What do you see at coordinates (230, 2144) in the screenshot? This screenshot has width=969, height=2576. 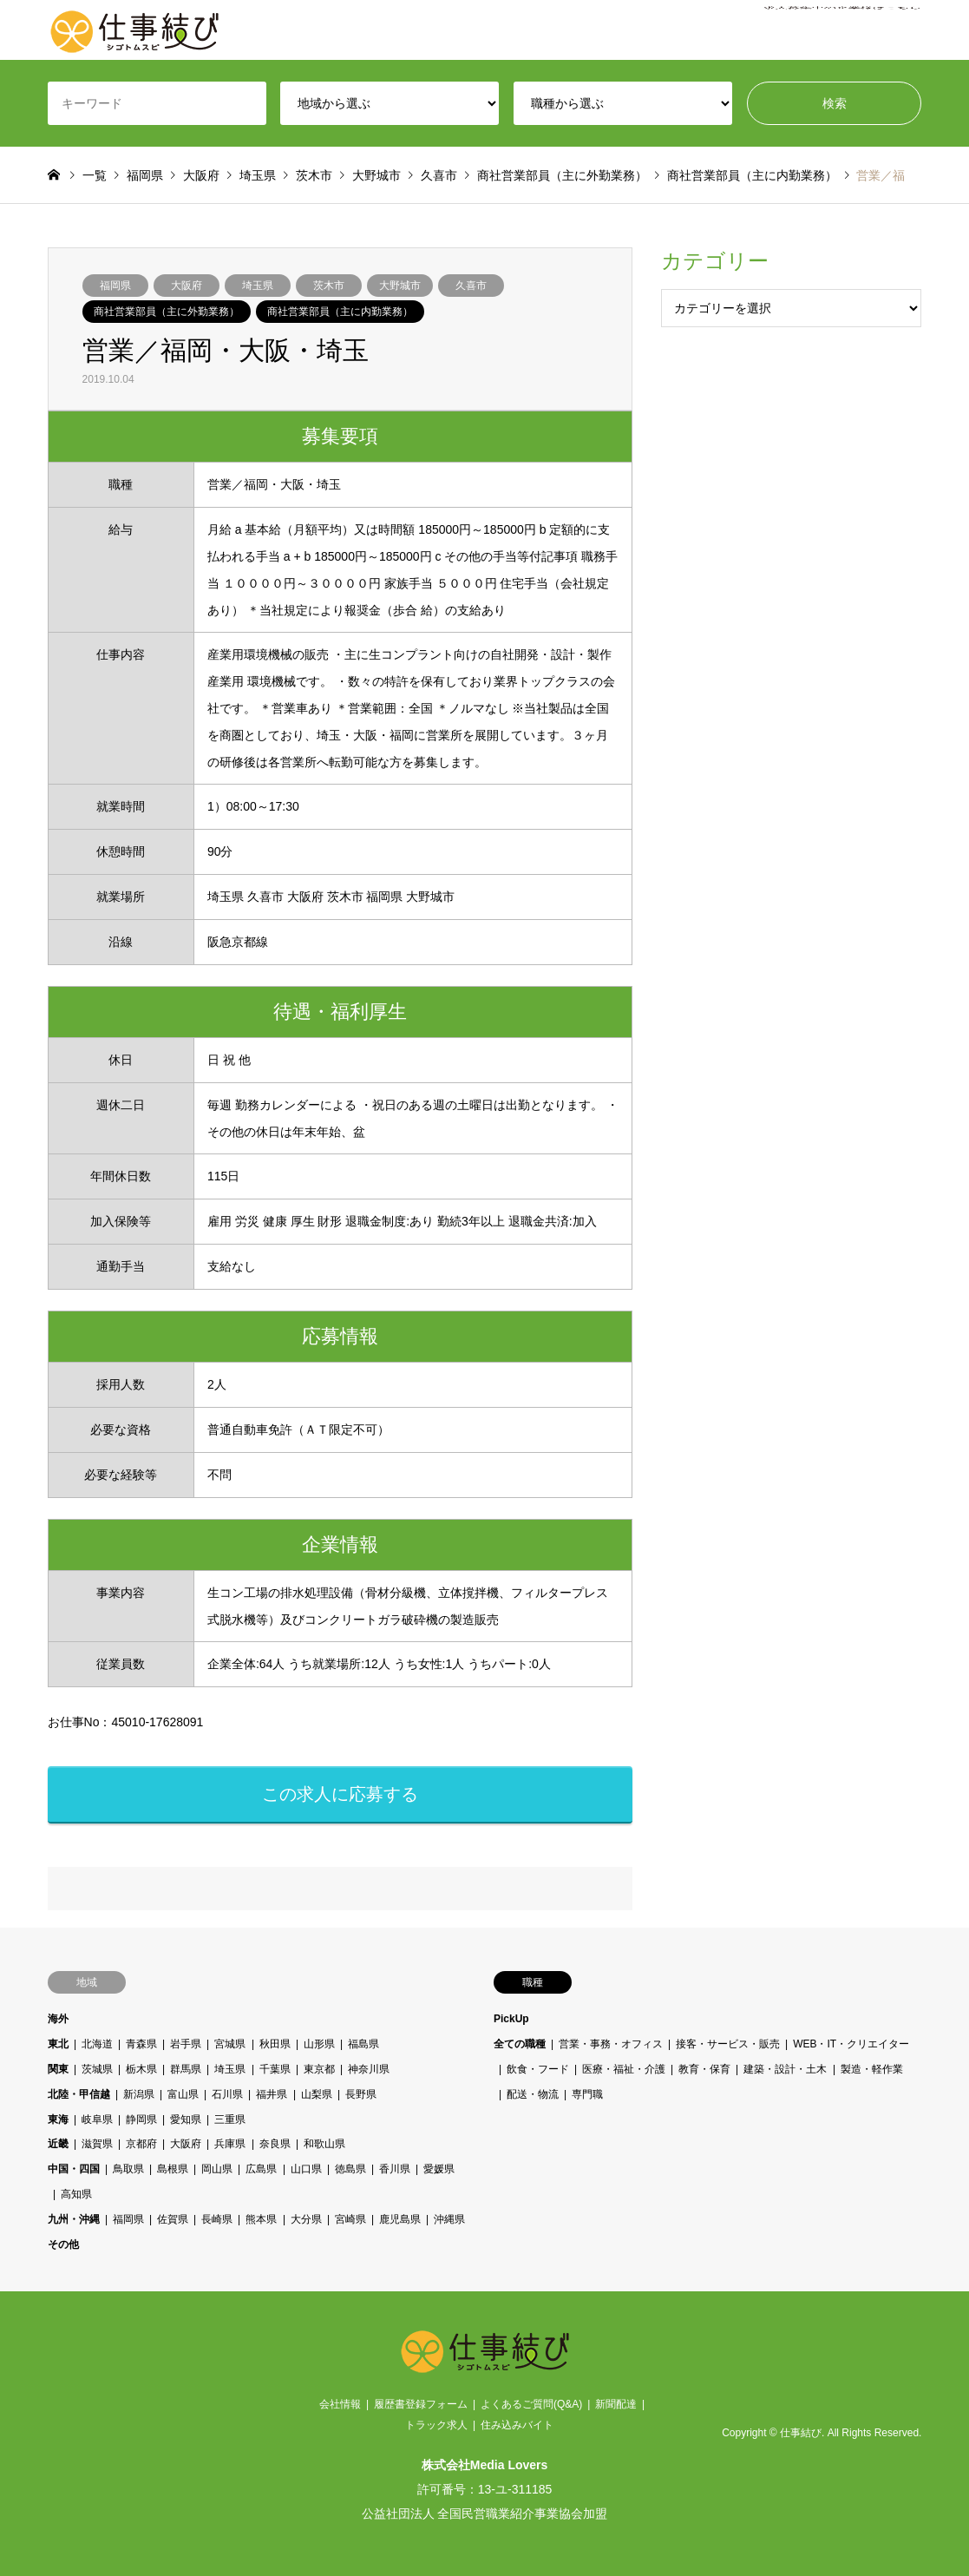 I see `兵庫県` at bounding box center [230, 2144].